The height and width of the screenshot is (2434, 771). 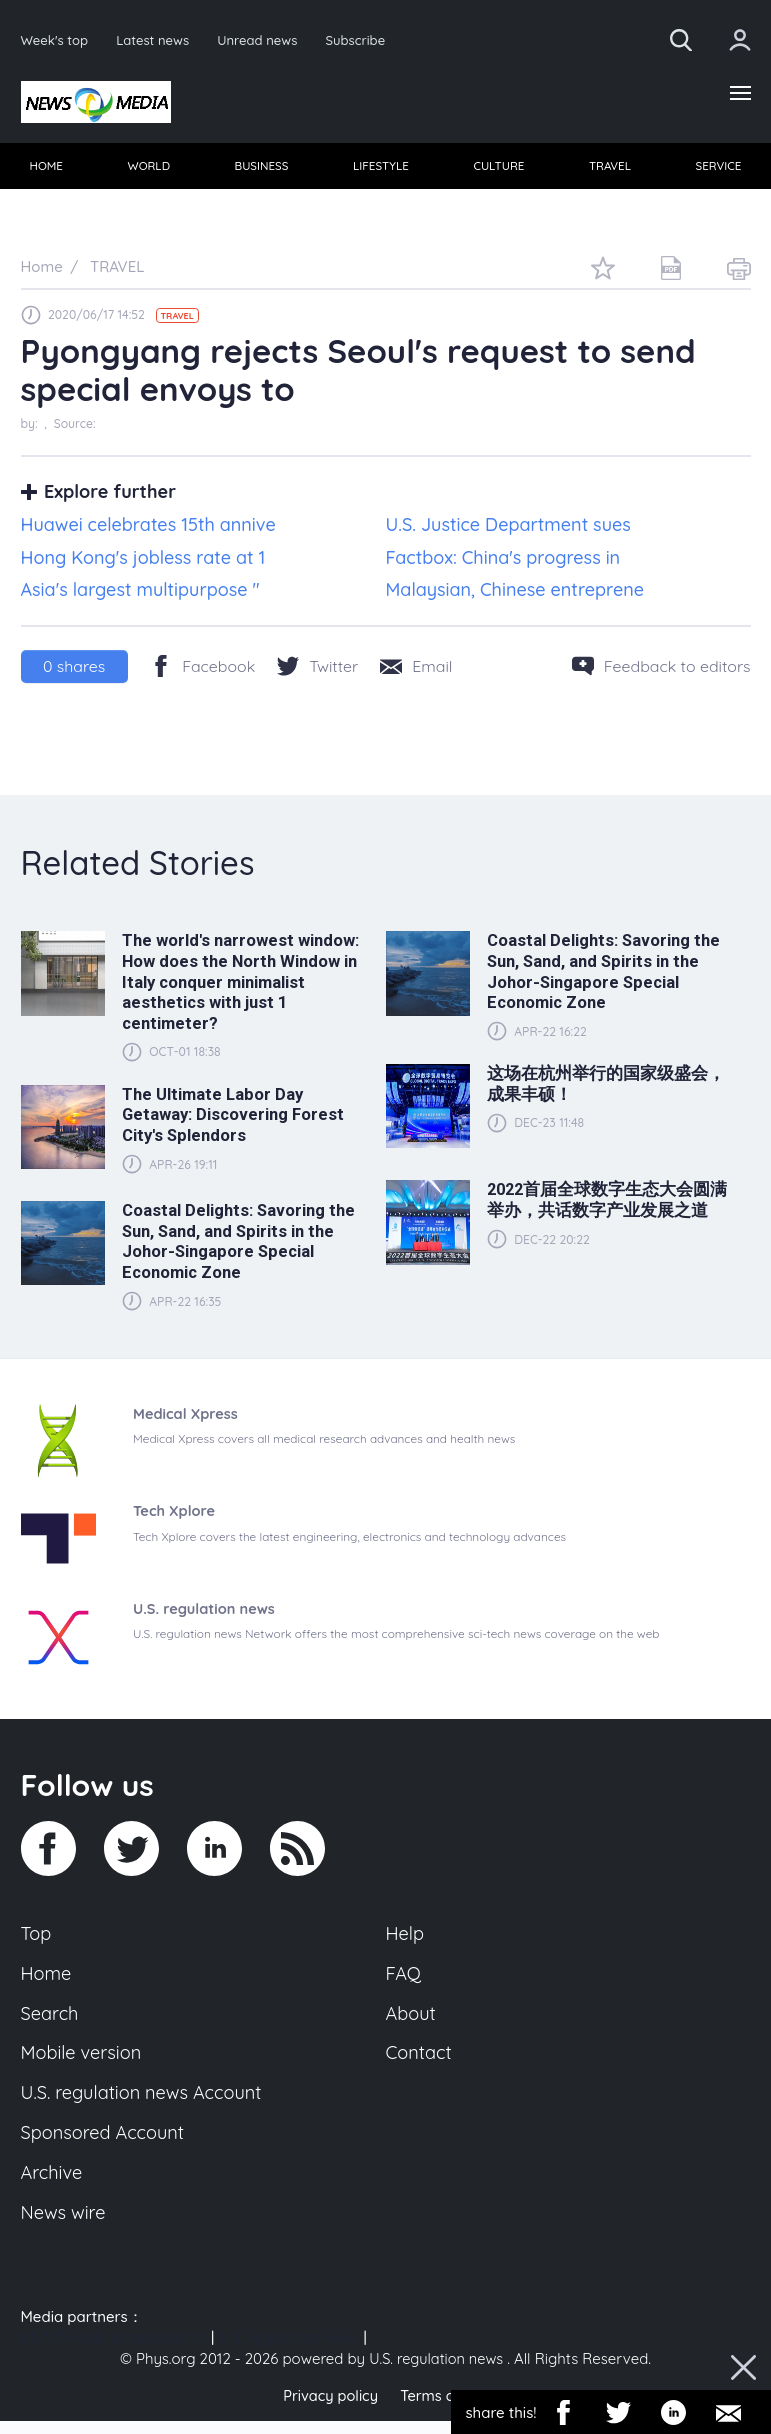 I want to click on Latest news, so click(x=155, y=39).